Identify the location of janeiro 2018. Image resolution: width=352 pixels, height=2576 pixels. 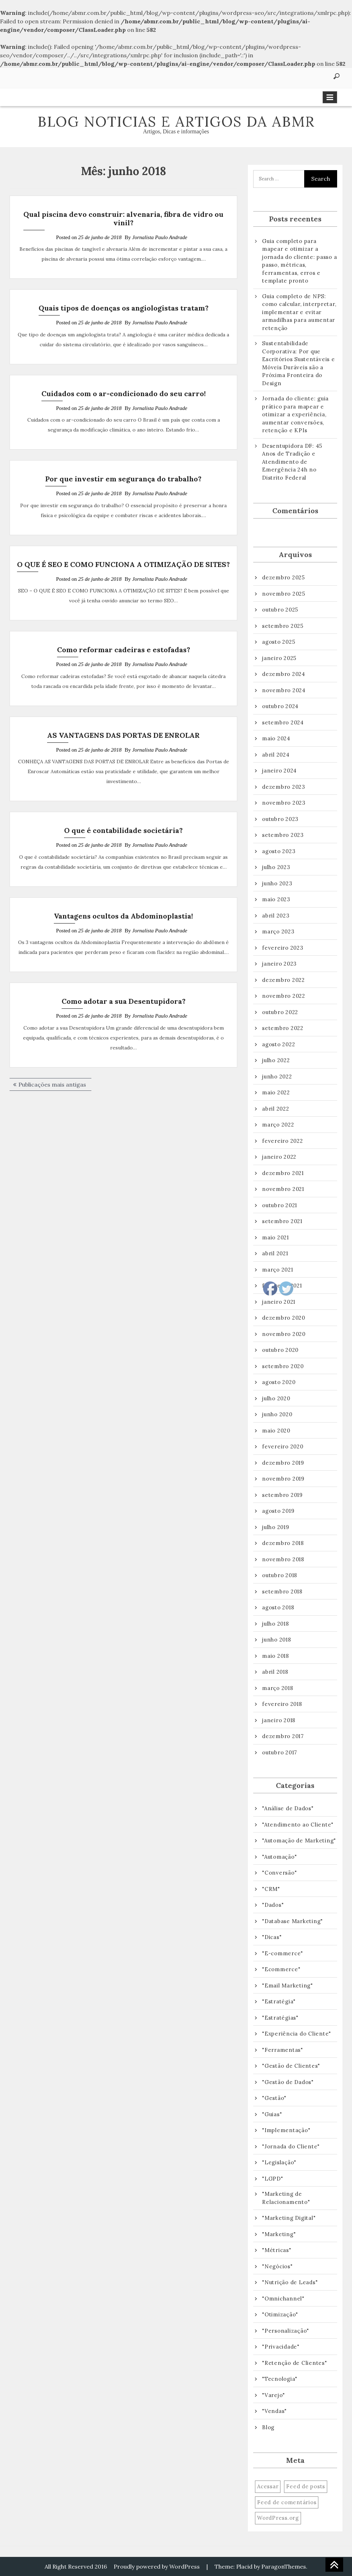
(278, 1720).